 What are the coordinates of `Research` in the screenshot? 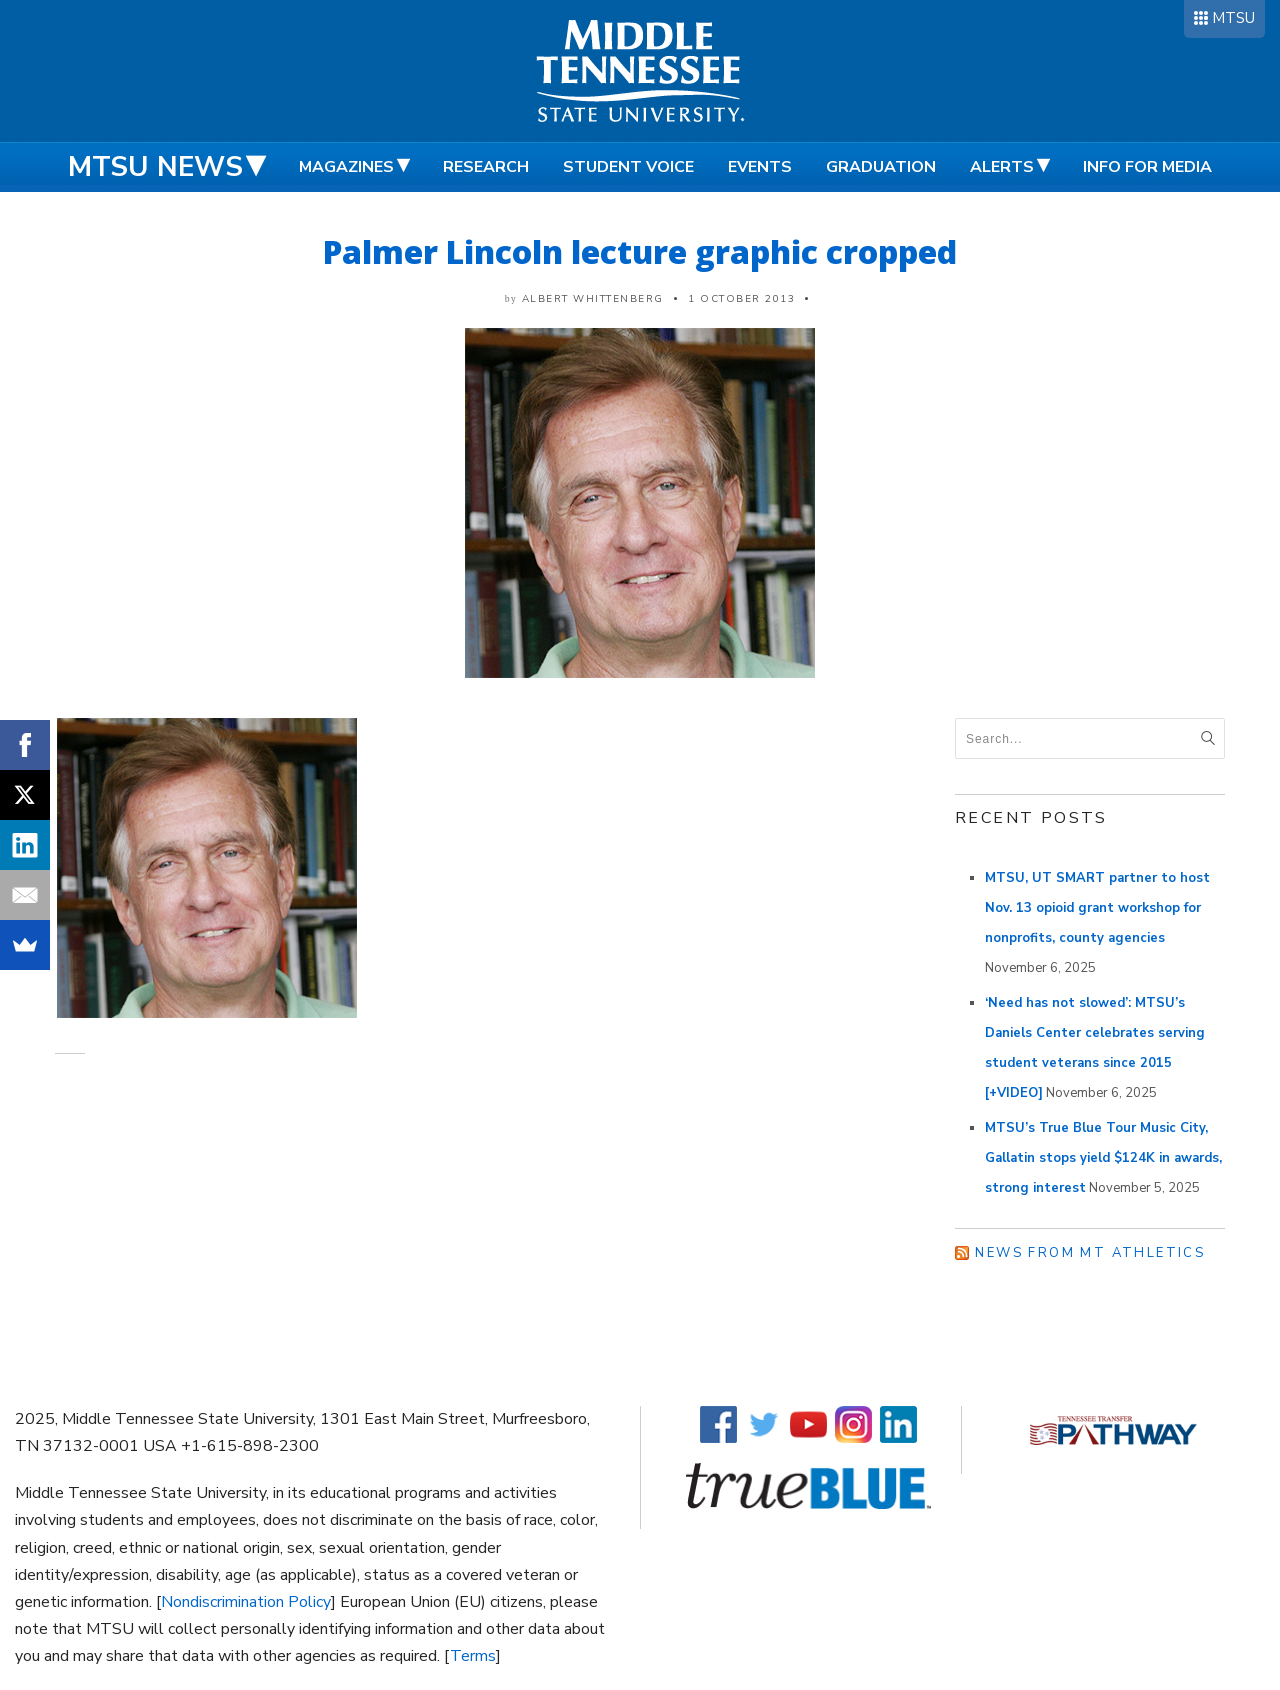 It's located at (486, 167).